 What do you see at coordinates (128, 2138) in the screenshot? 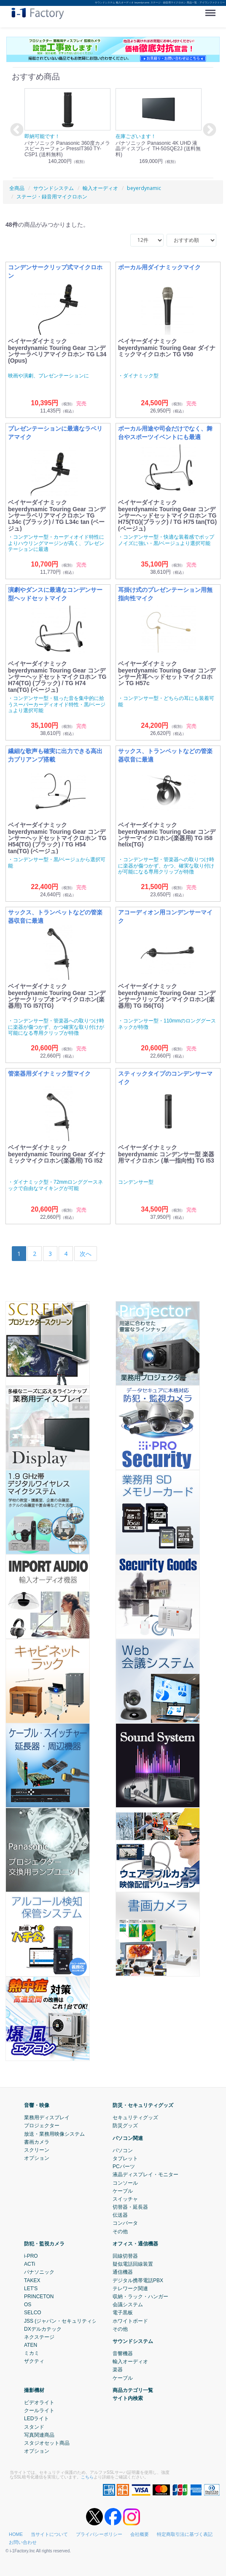
I see `パソコン関連` at bounding box center [128, 2138].